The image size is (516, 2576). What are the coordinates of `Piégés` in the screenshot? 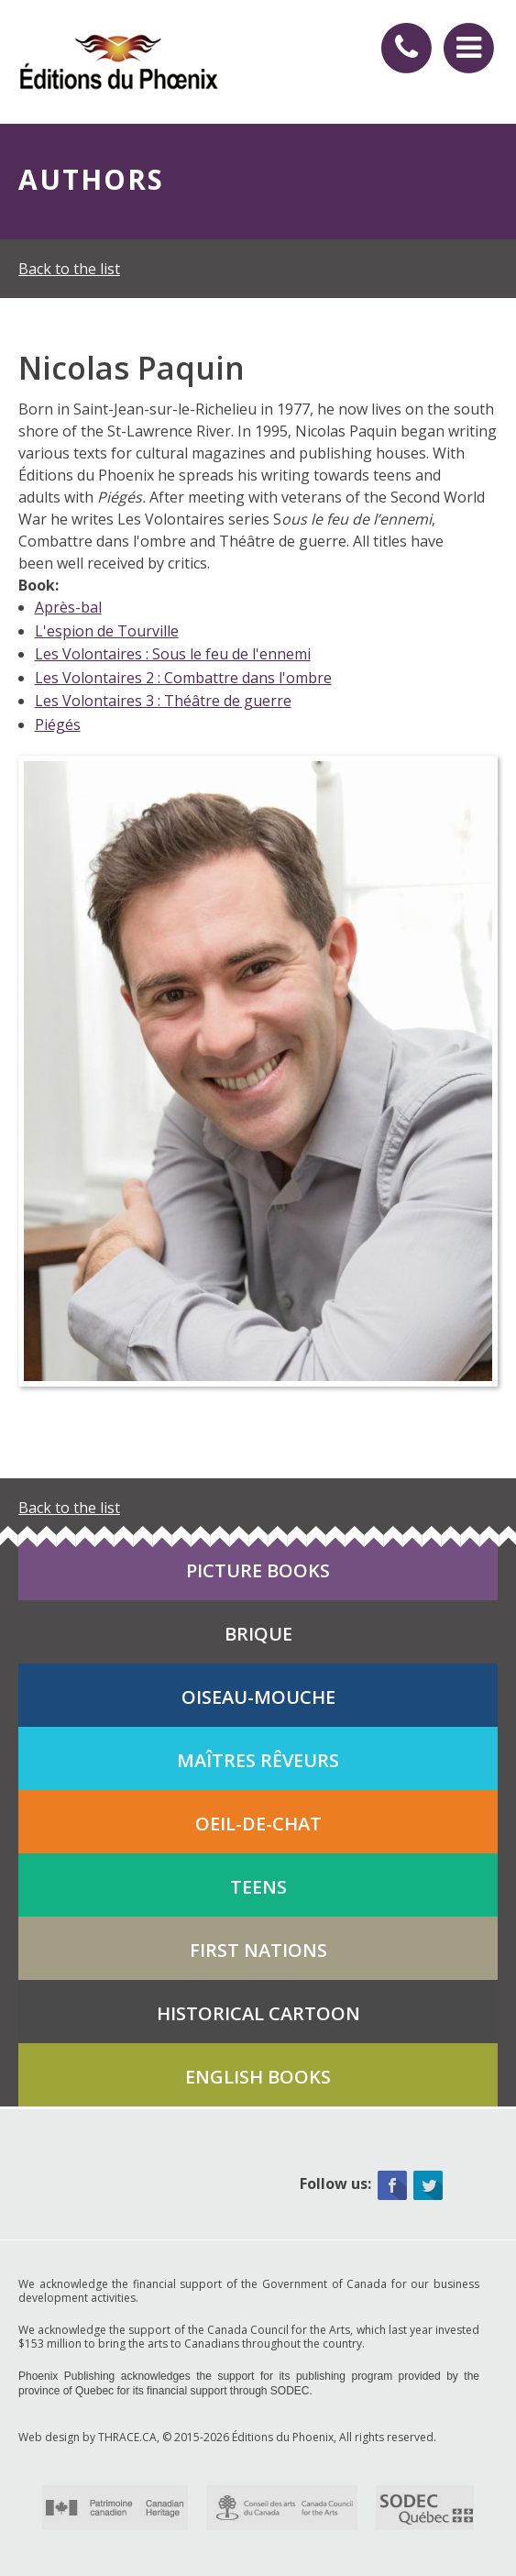 It's located at (58, 724).